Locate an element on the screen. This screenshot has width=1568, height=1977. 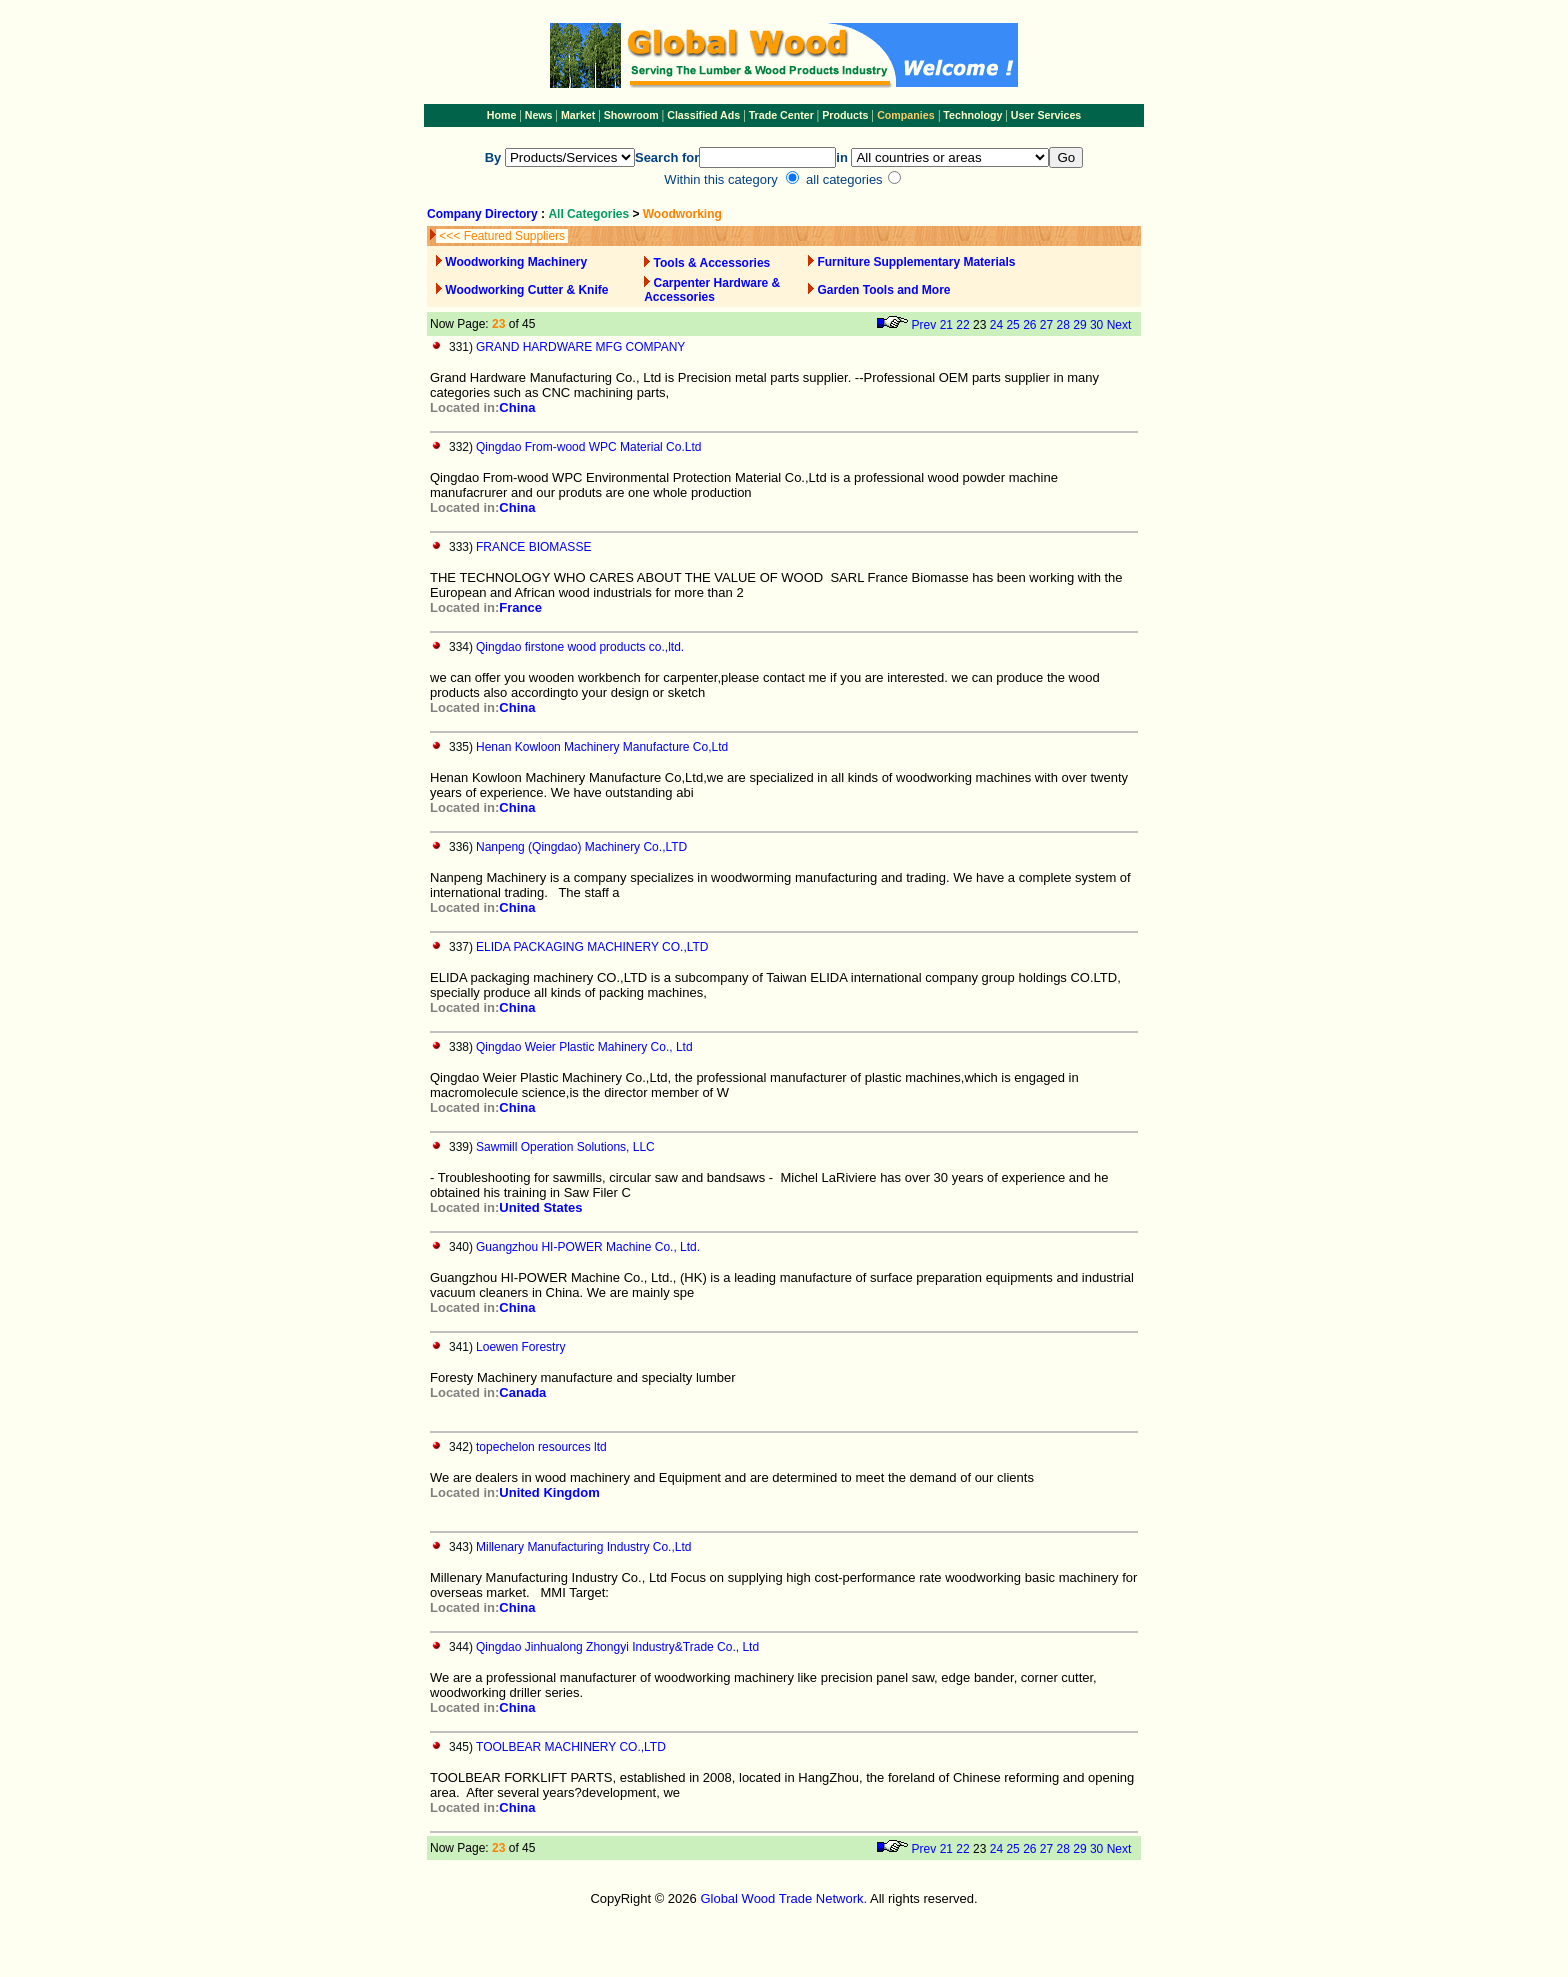
25 is located at coordinates (1012, 325).